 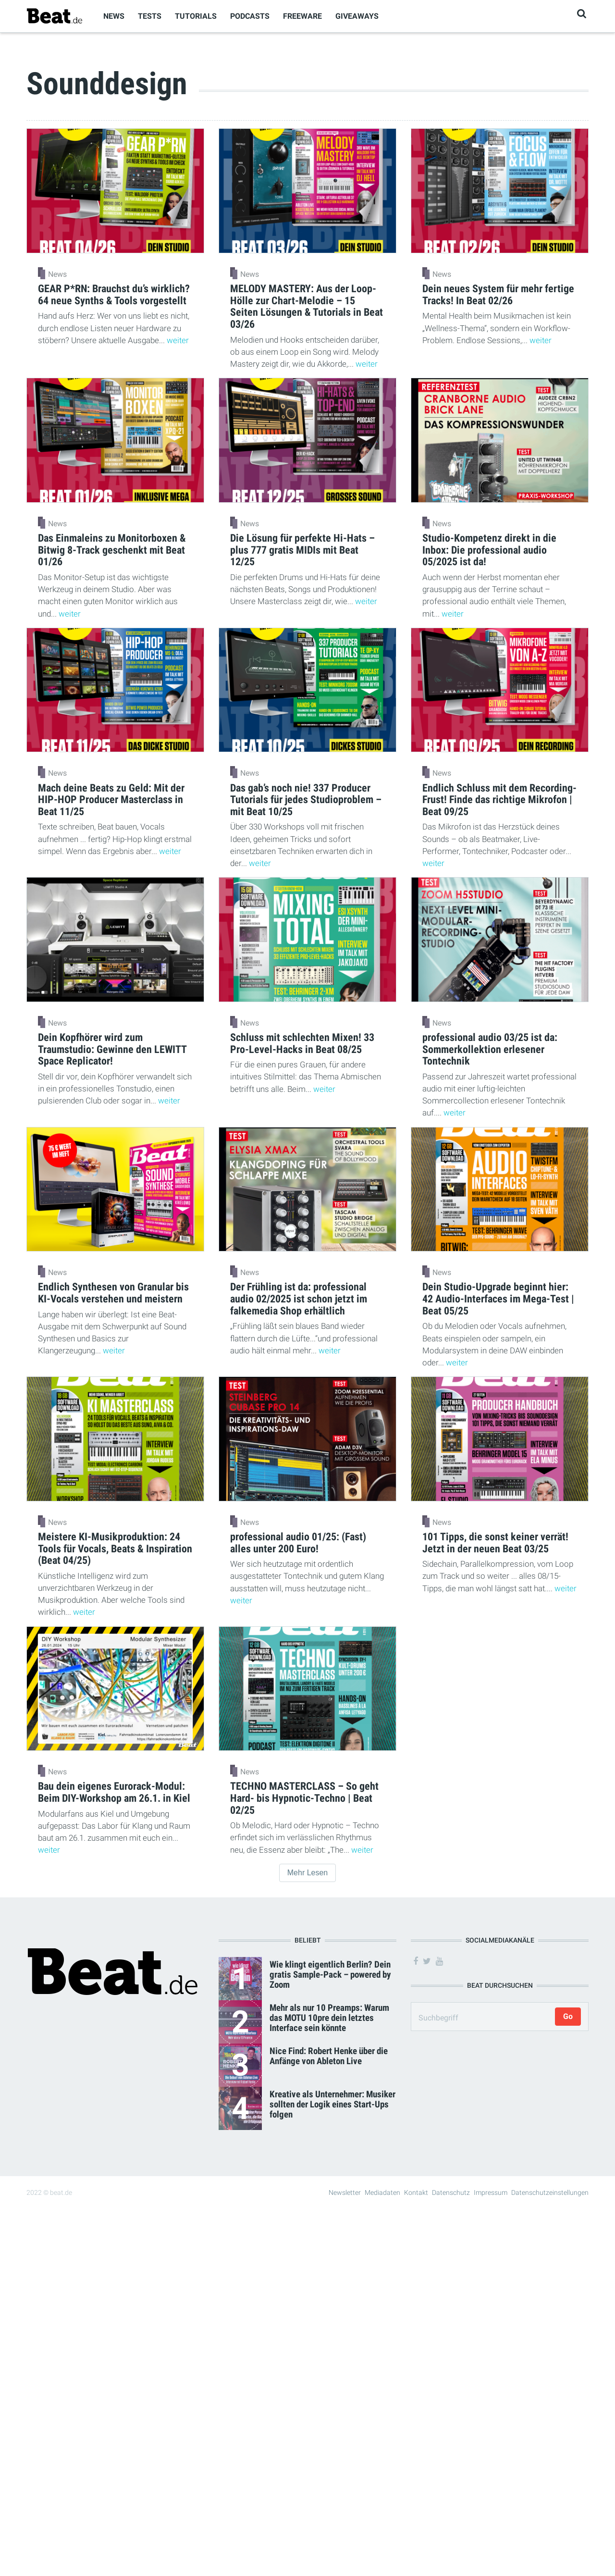 What do you see at coordinates (329, 2017) in the screenshot?
I see `Mehr als nur 10 Preamps: Warum das MOTU 10pre dein letztes Interface sein könnte` at bounding box center [329, 2017].